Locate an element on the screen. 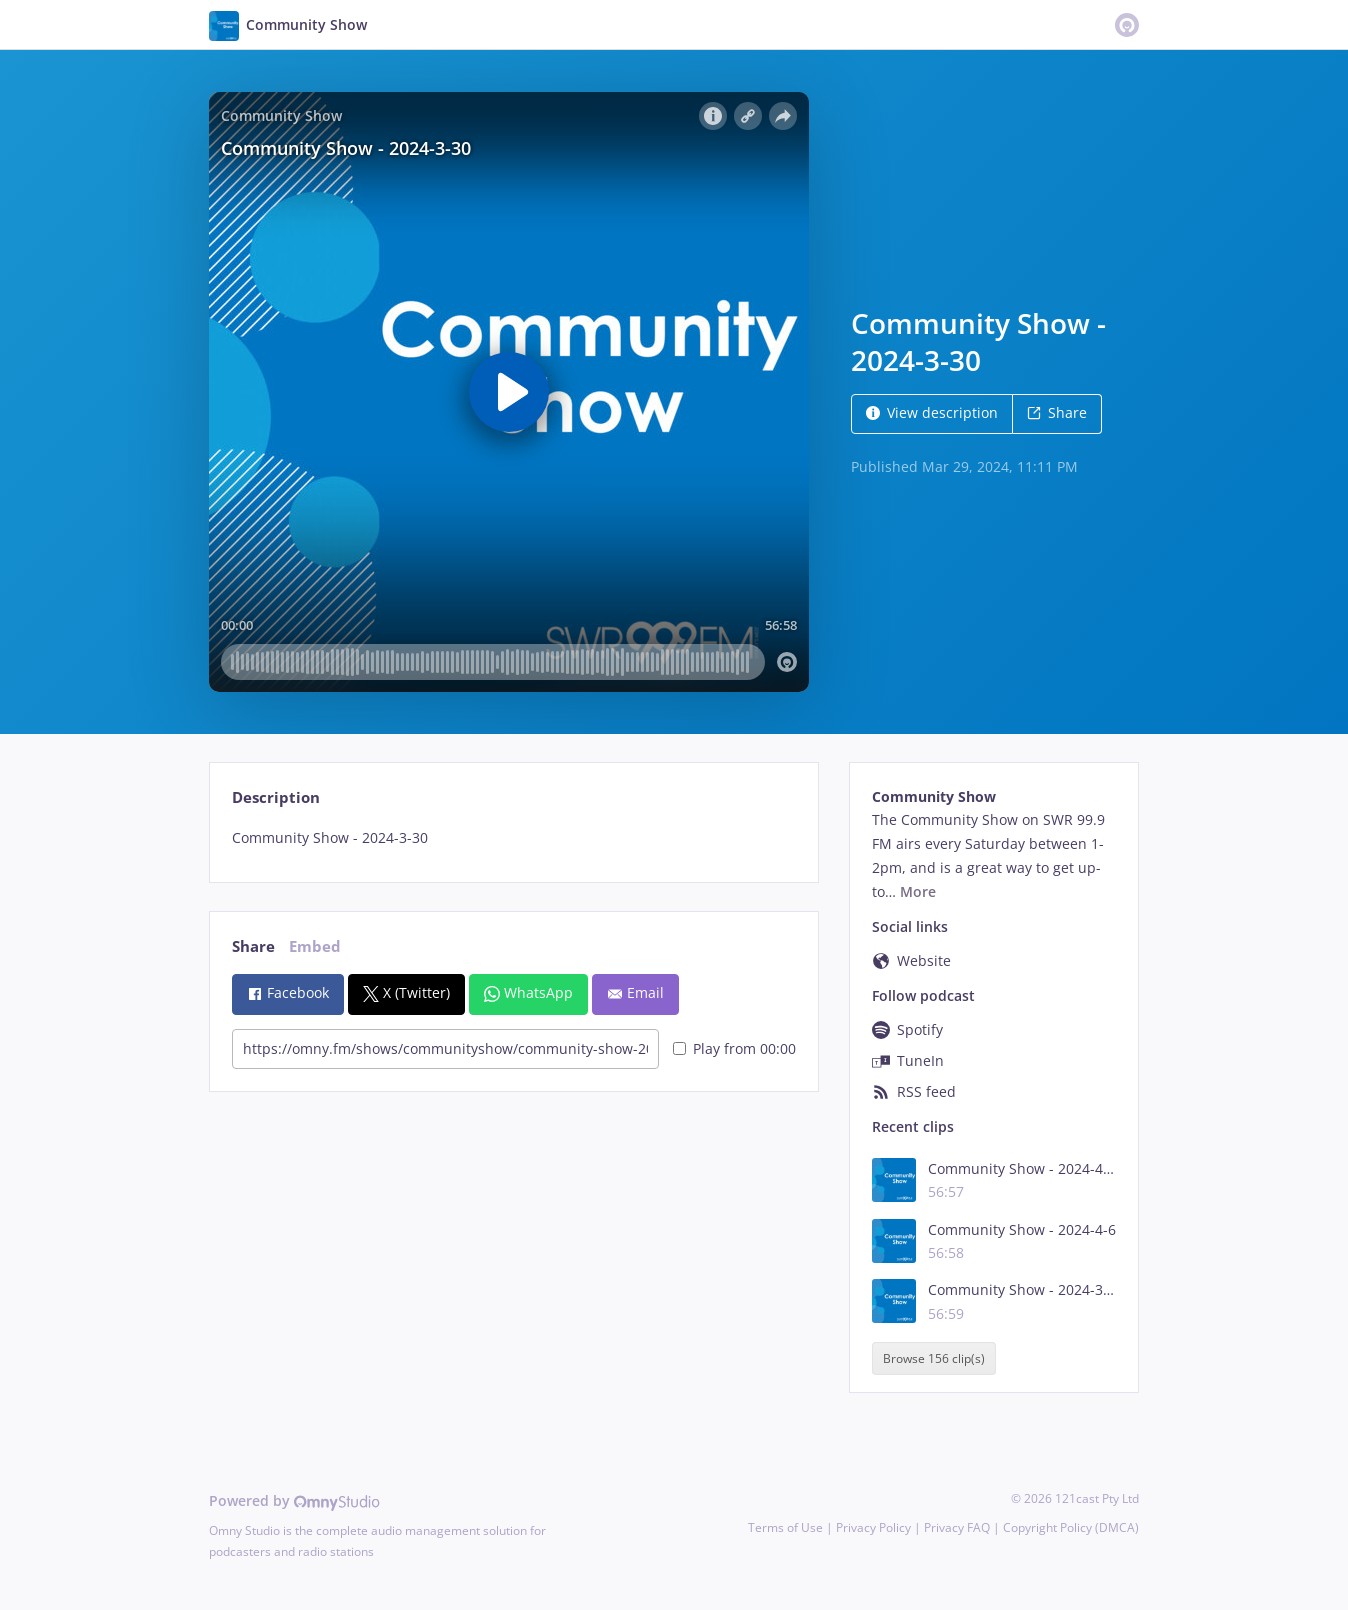  Share [tab] is located at coordinates (253, 946).